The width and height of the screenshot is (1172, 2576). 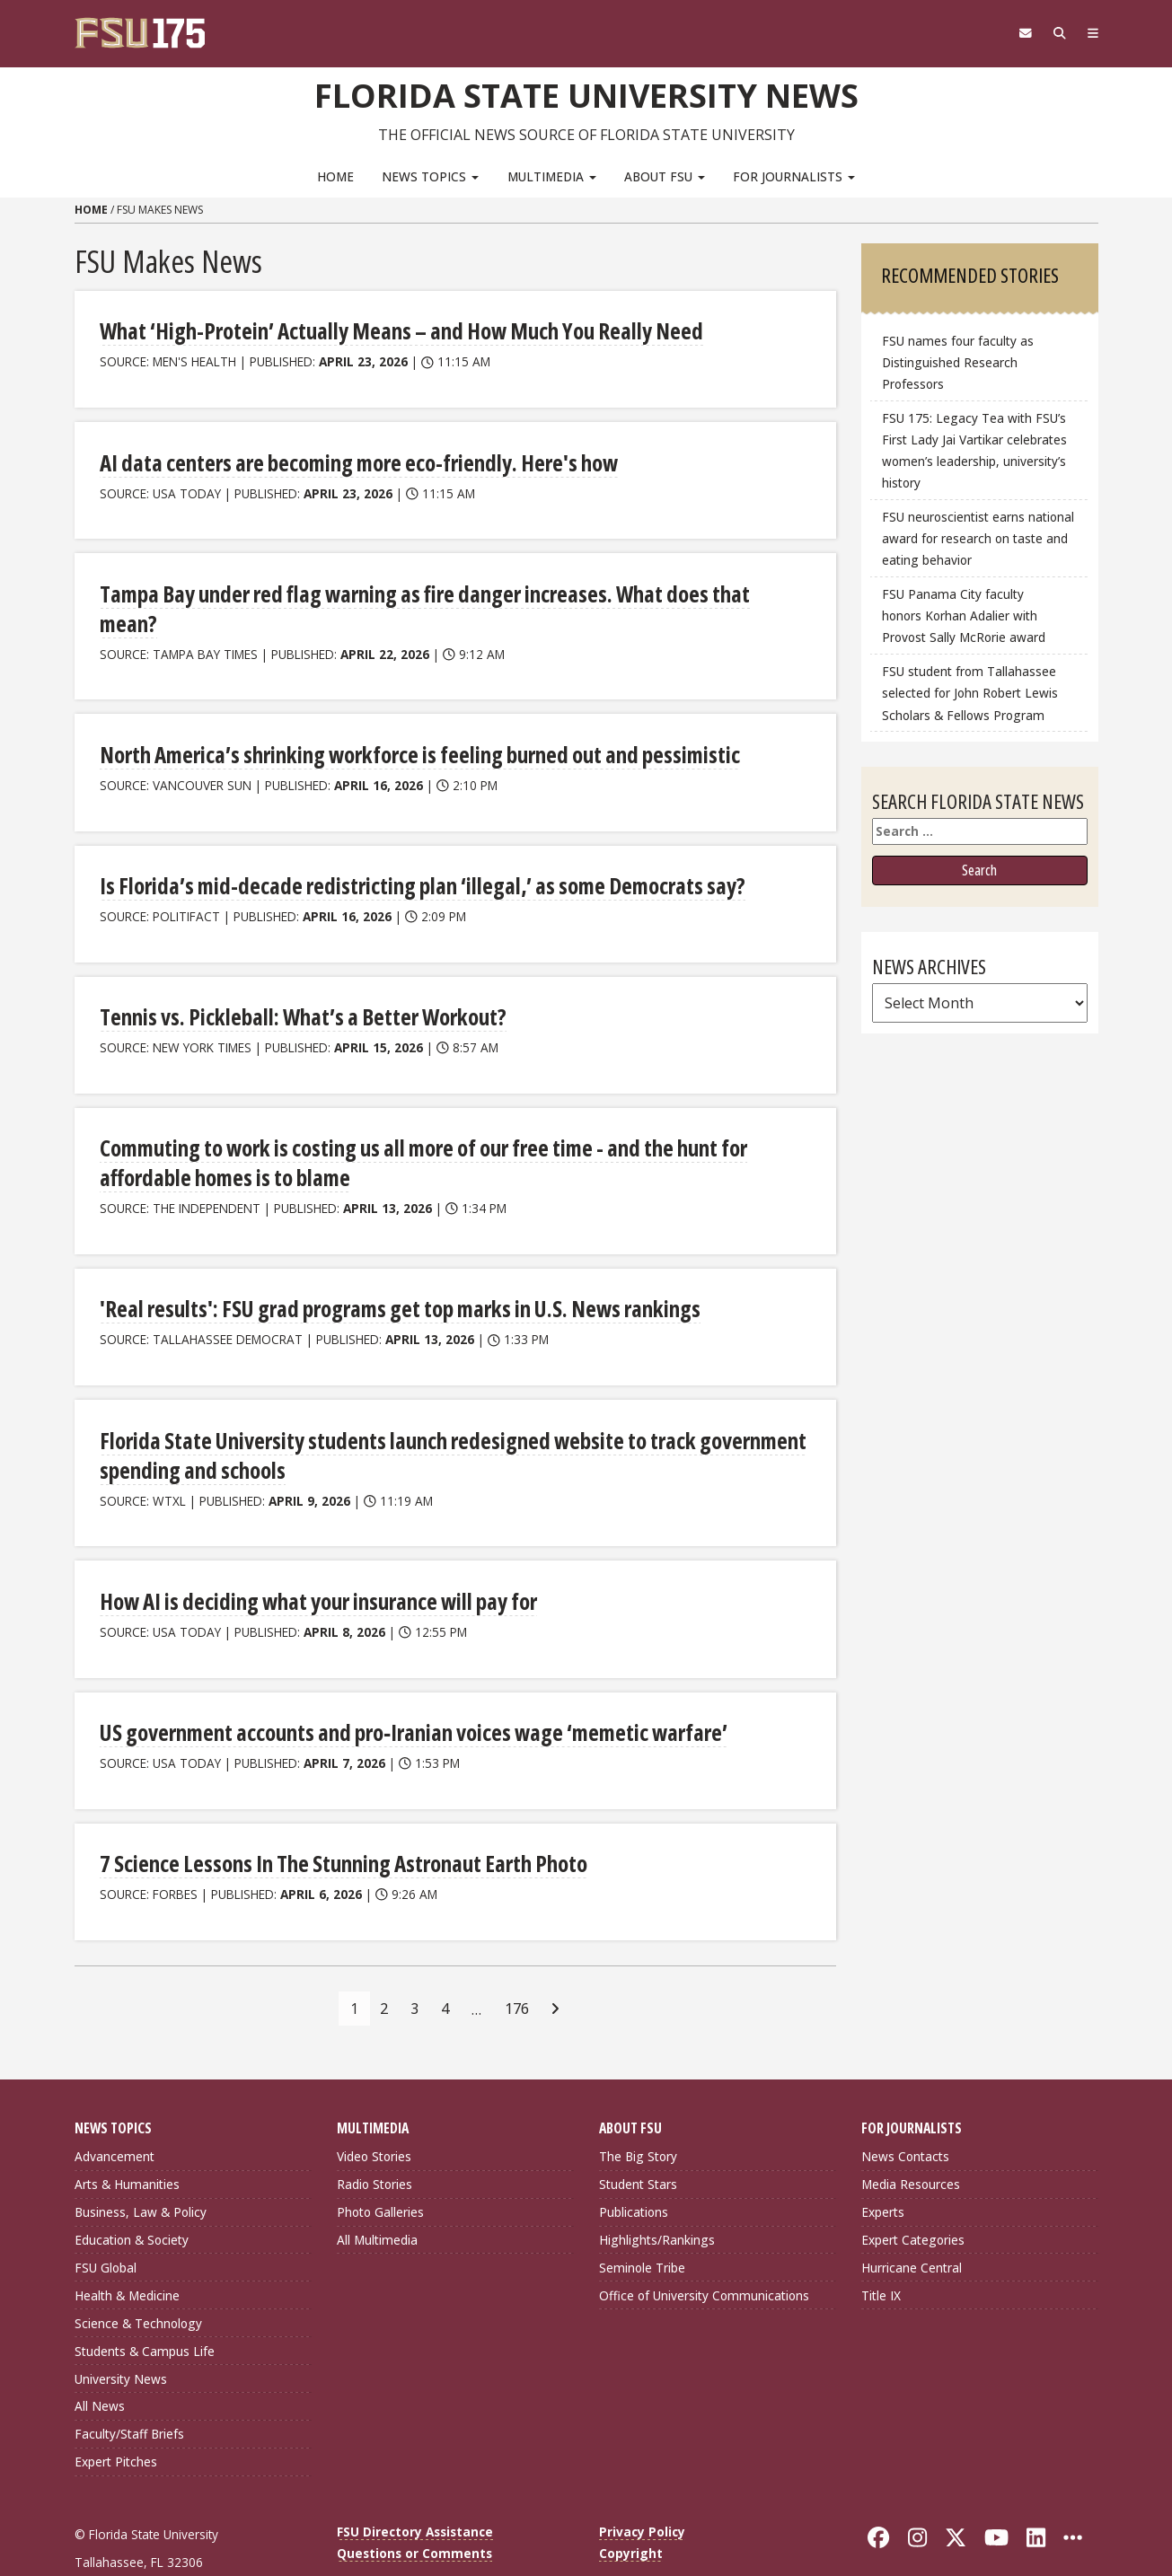 I want to click on University News, so click(x=121, y=2335).